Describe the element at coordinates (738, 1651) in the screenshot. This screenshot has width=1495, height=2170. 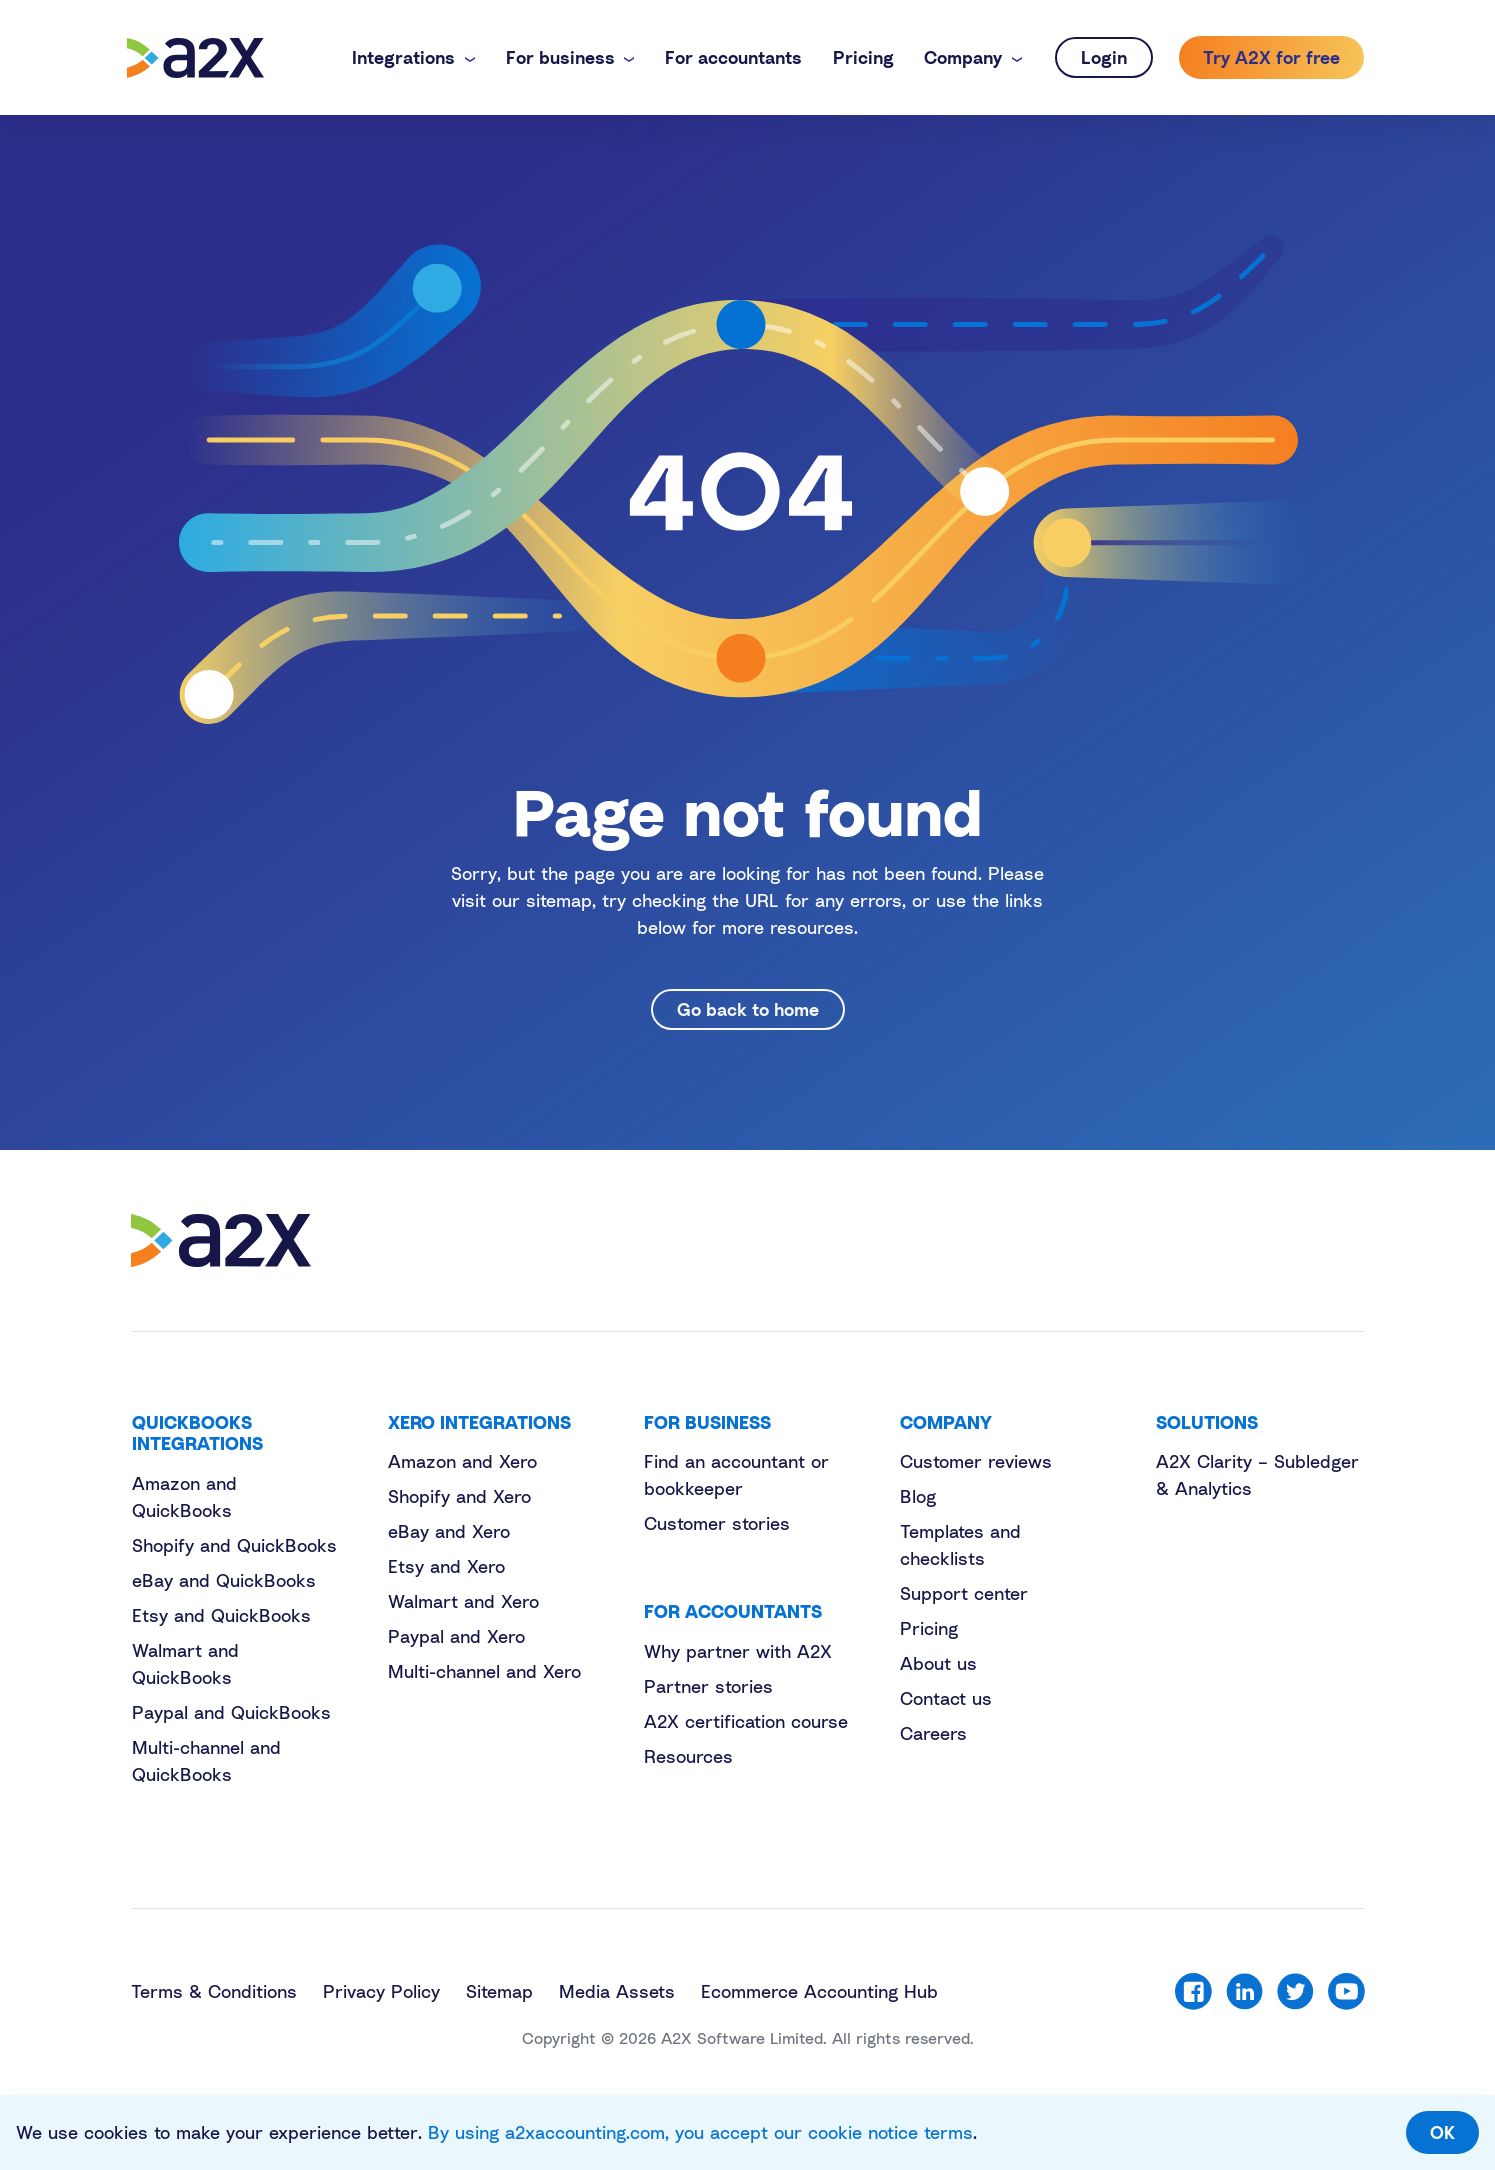
I see `Why partner with A2X` at that location.